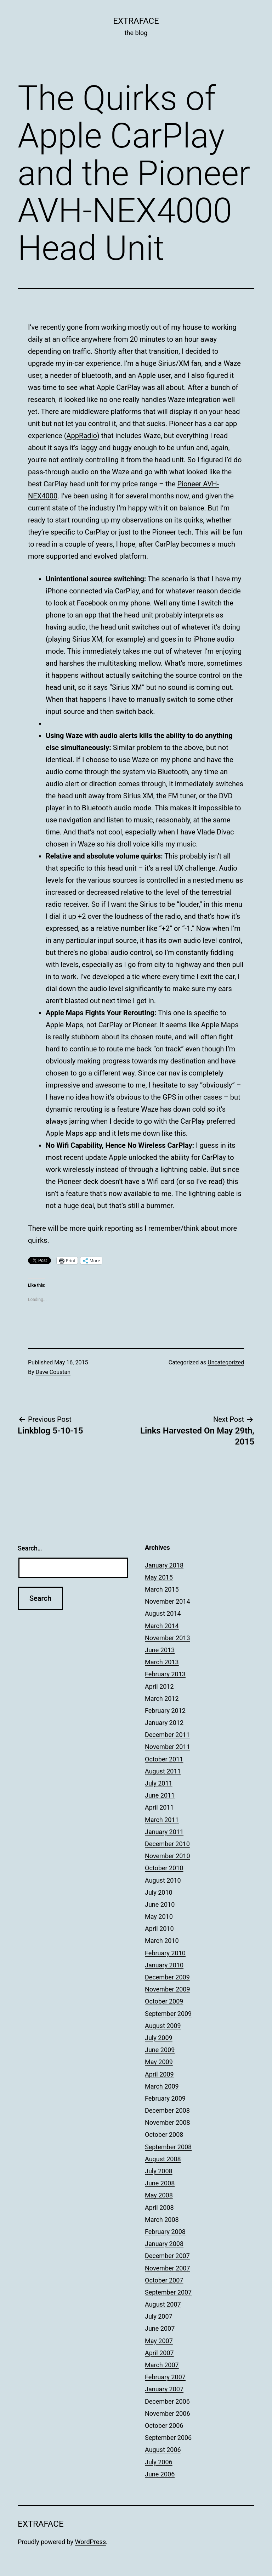  I want to click on May 2009, so click(159, 2062).